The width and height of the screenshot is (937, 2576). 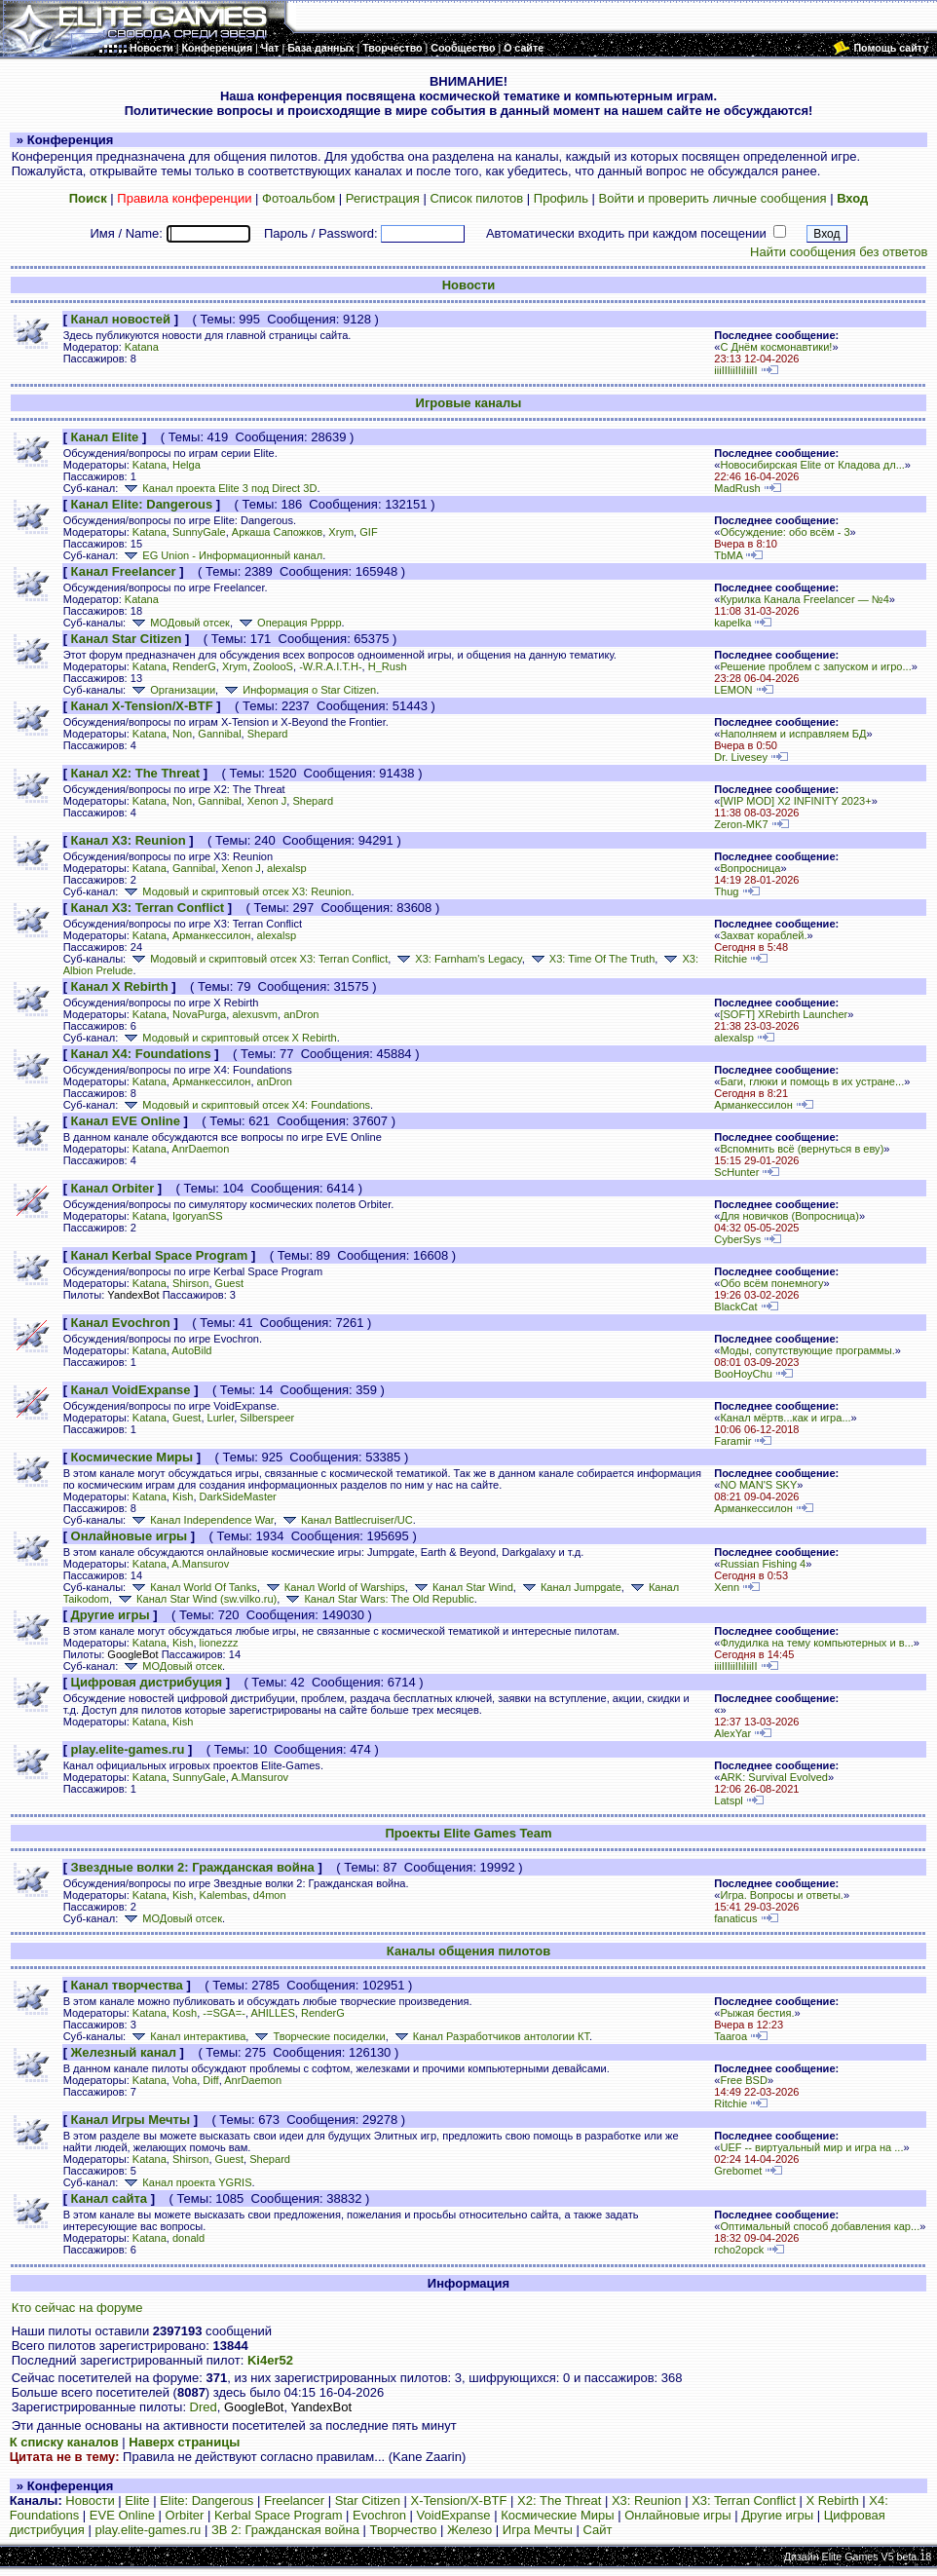 What do you see at coordinates (713, 198) in the screenshot?
I see `Войти и проверить личные сообщения` at bounding box center [713, 198].